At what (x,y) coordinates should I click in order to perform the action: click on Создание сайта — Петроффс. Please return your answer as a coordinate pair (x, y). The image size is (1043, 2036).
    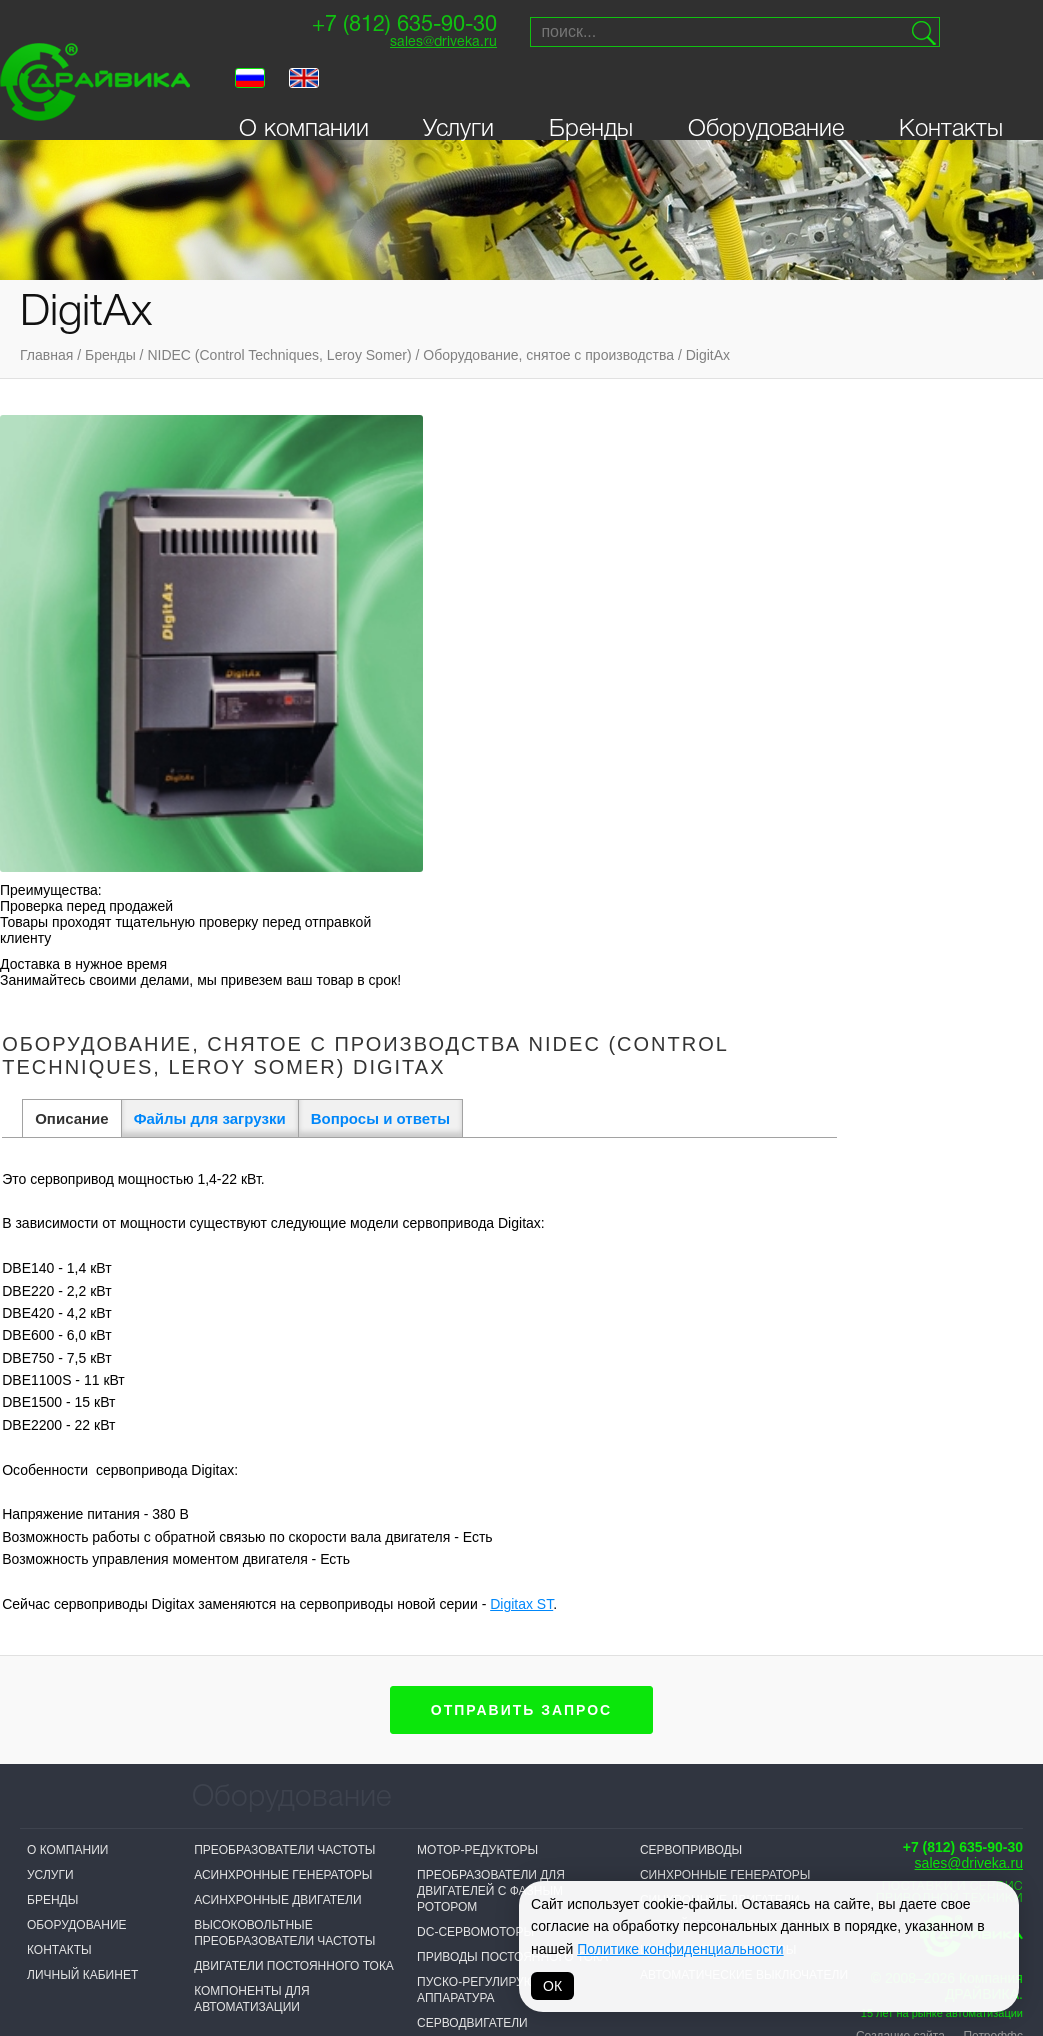
    Looking at the image, I should click on (939, 1453).